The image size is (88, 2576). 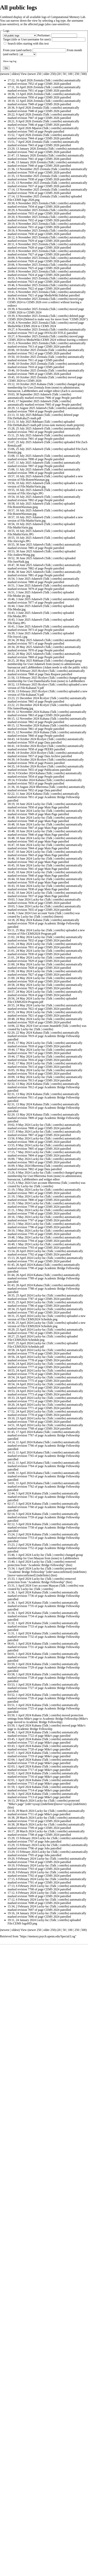 I want to click on File:JueeNaik.jpg, so click(x=18, y=561).